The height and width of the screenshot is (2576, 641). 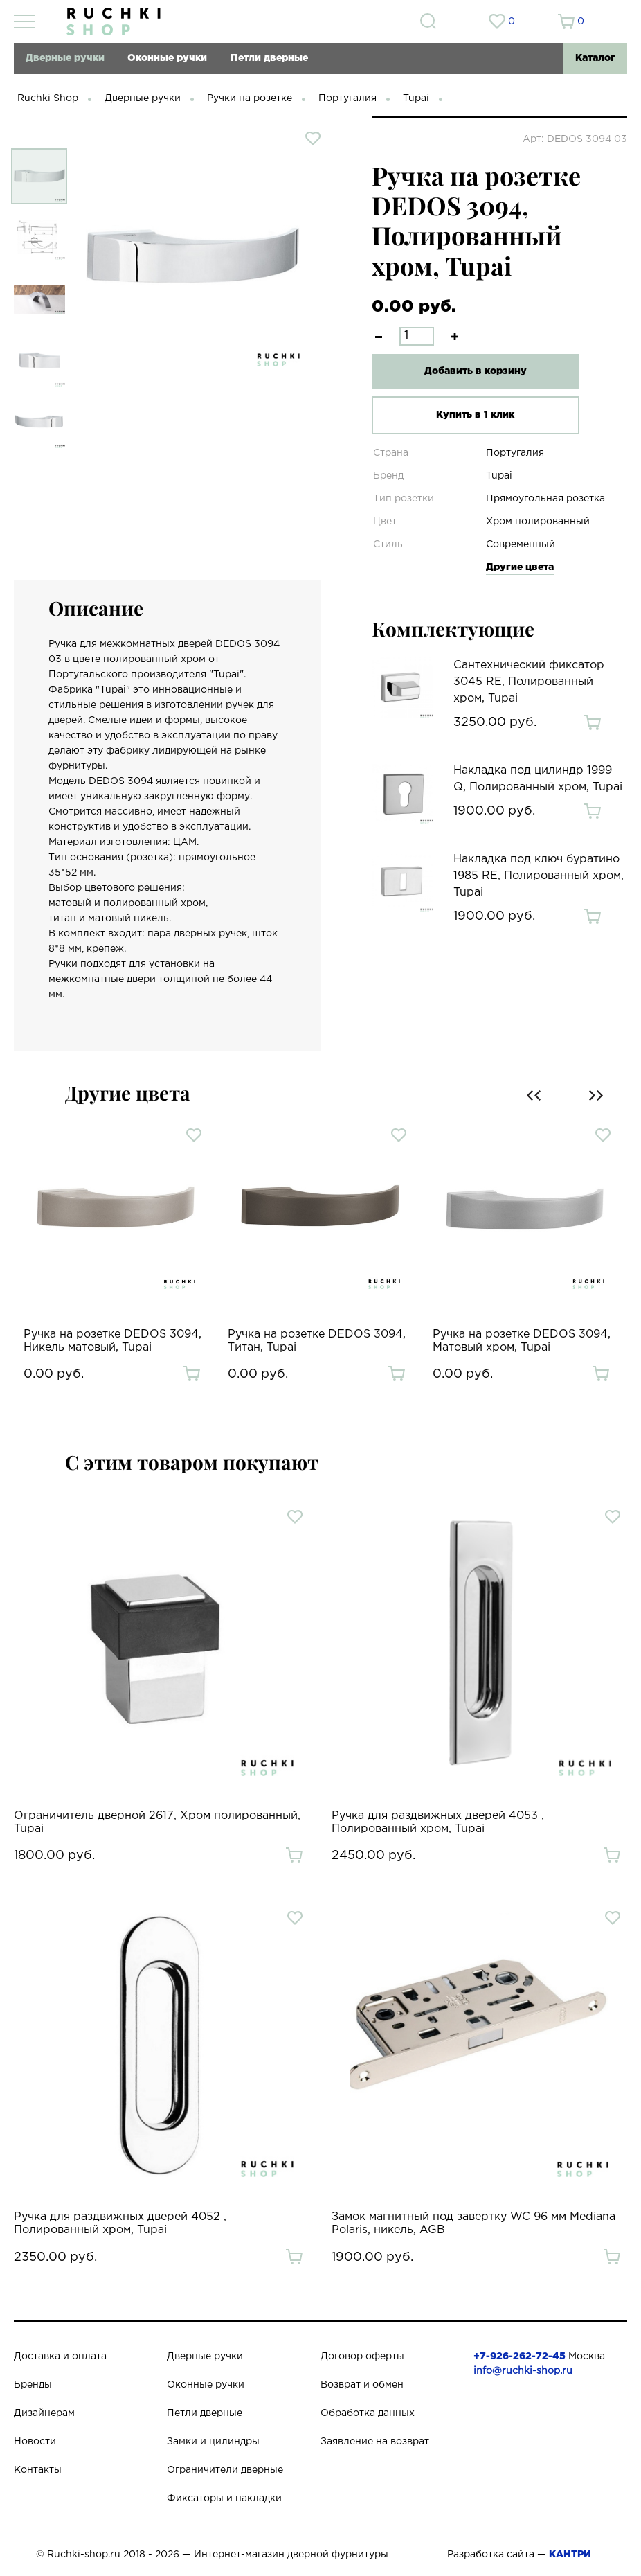 I want to click on Договор оферты, so click(x=362, y=2356).